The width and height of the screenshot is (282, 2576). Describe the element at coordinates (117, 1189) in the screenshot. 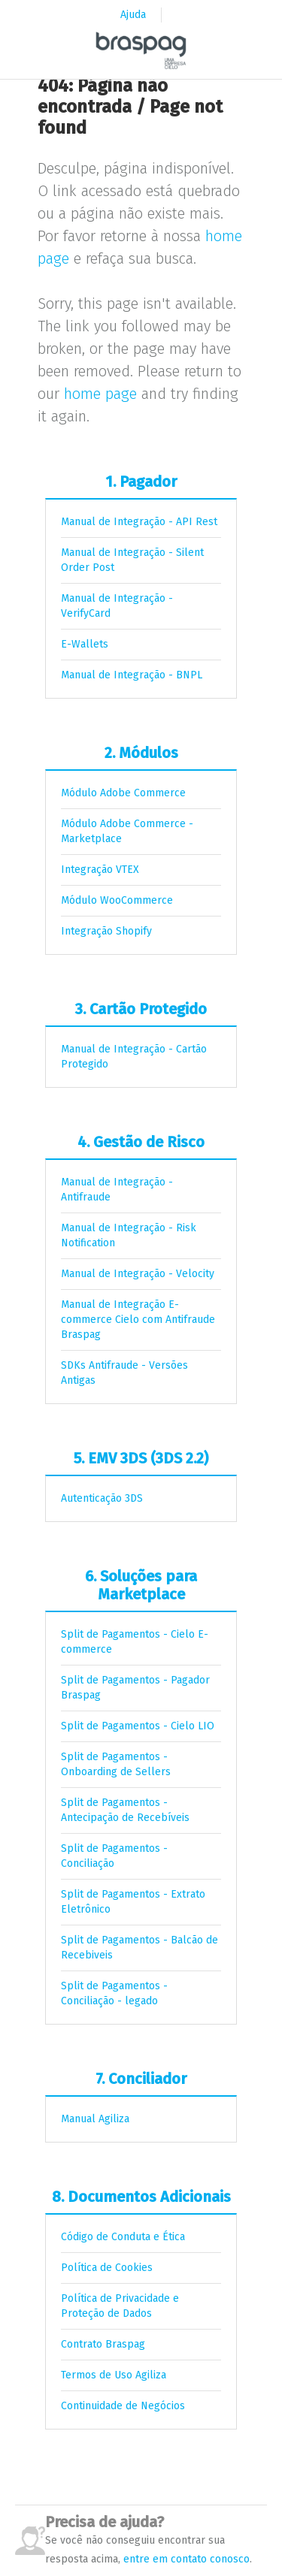

I see `Manual de Integração - Antifraude` at that location.